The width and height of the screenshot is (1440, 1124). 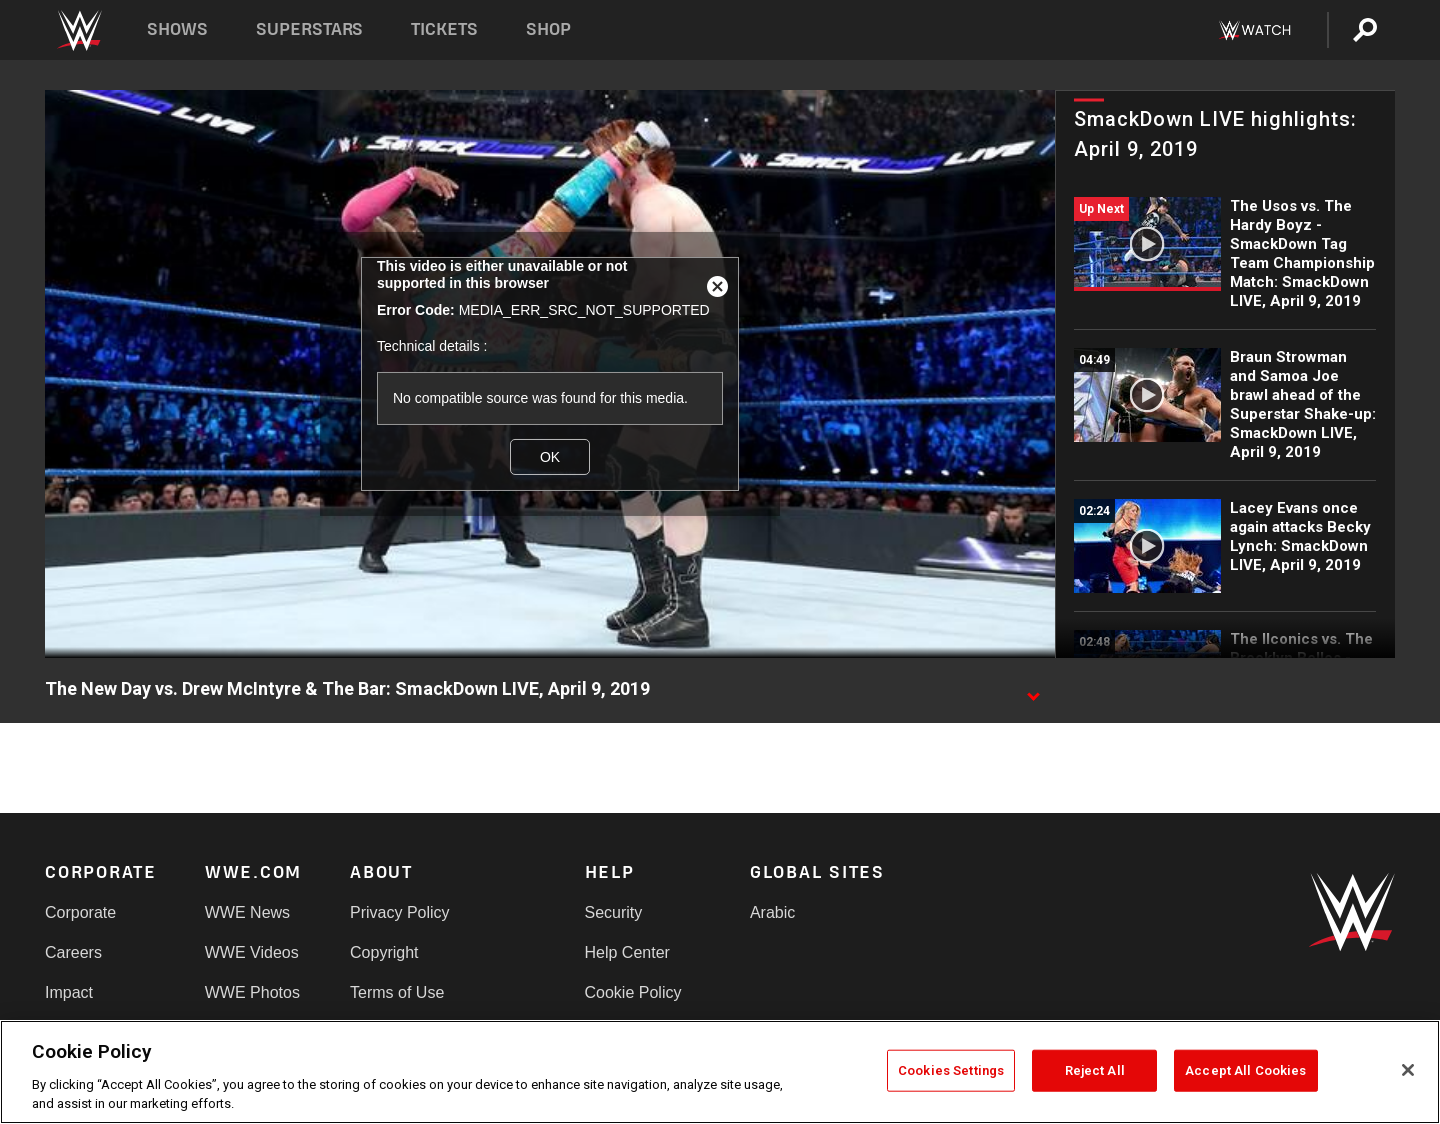 I want to click on Shows, so click(x=177, y=29).